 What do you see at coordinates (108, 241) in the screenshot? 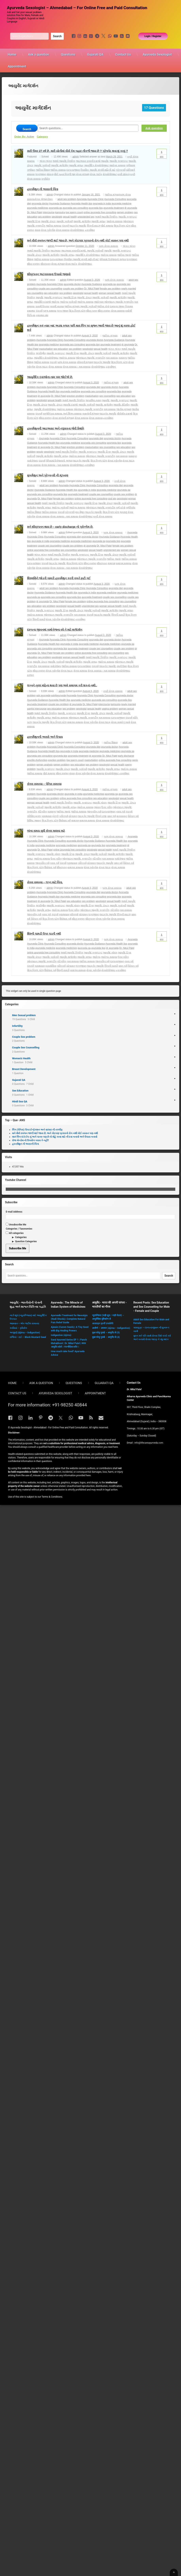
I see `પુરુષ સેક્સ સમસ્યા` at bounding box center [108, 241].